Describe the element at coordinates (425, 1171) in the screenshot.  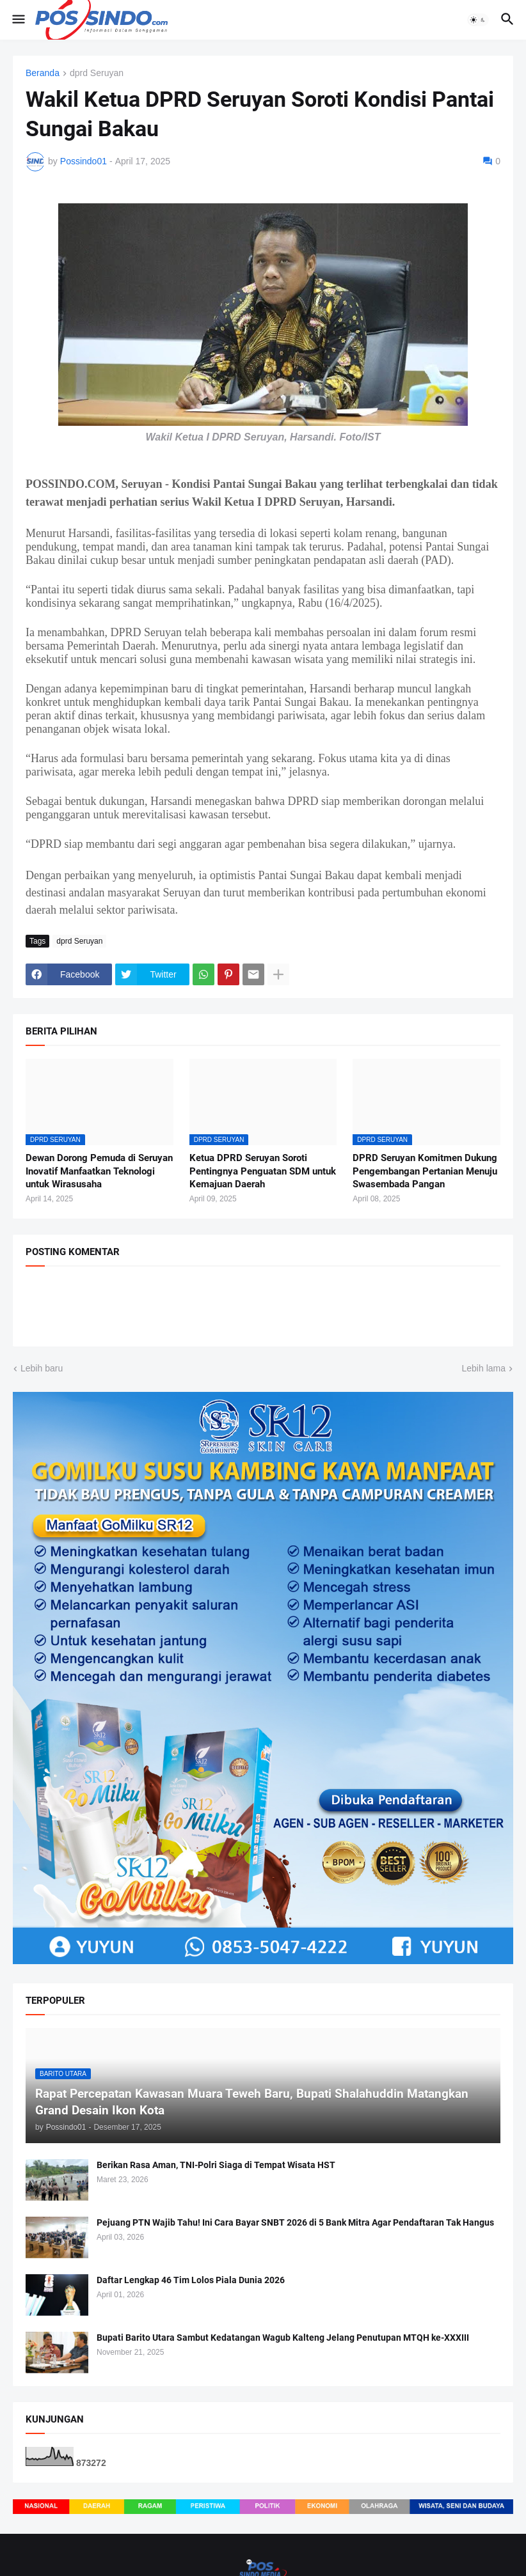
I see `DPRD Seruyan Komitmen Dukung Pengembangan Pertanian Menuju Swasembada Pangan` at that location.